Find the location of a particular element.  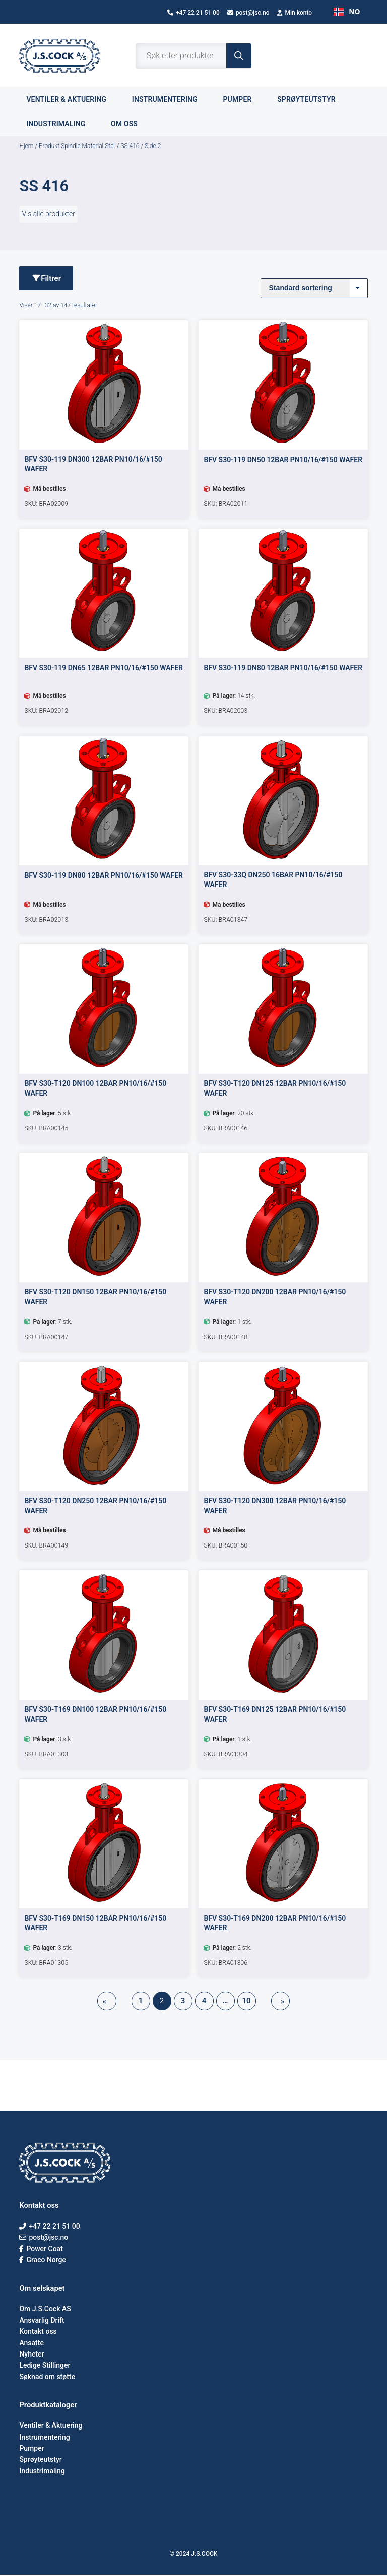

Om oss is located at coordinates (130, 123).